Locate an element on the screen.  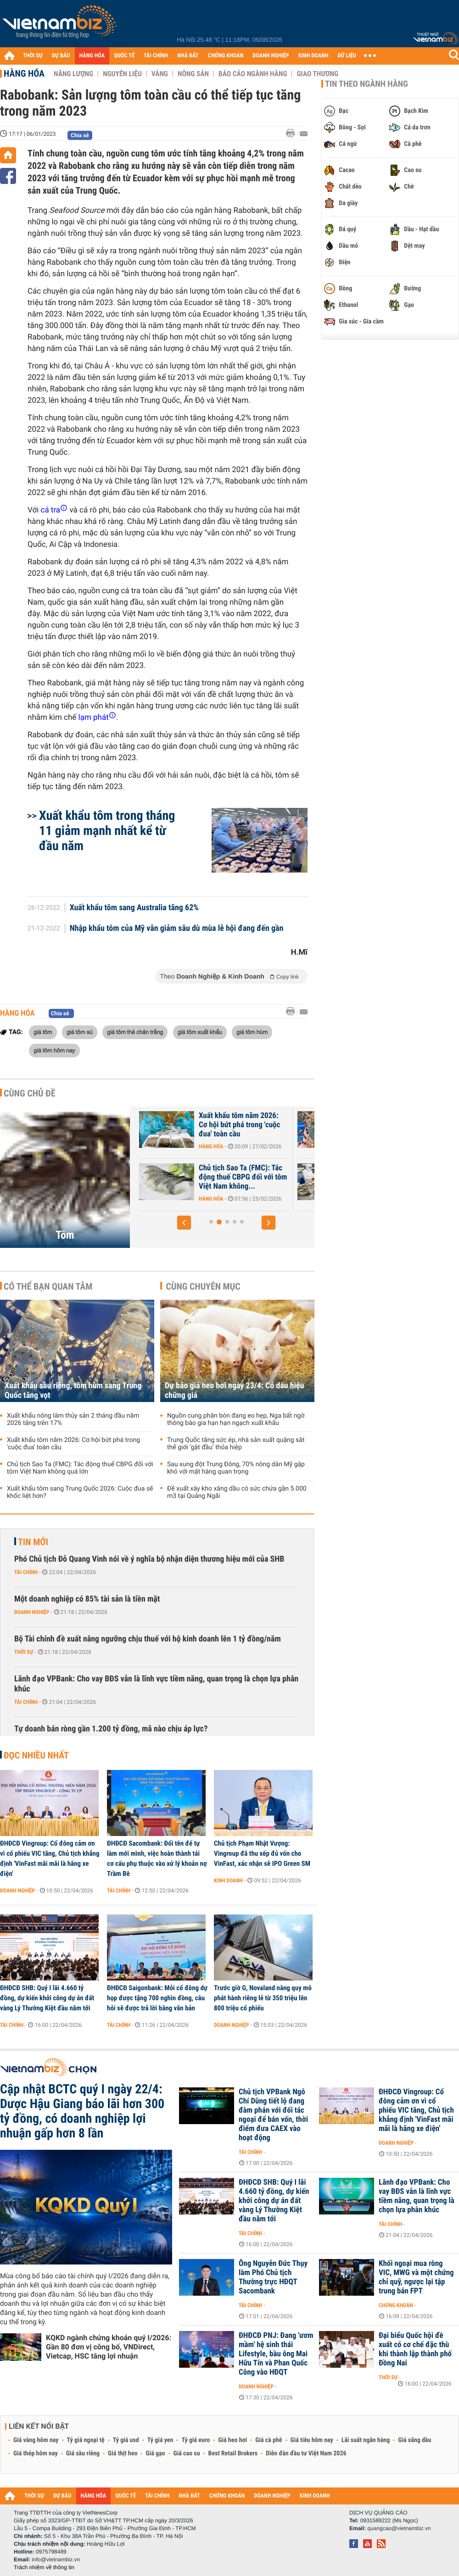
KQKD ngành chứng khoán quý I/2026: Gần 80 đơn vị công bố, VNDirect, Vietcap, HSC tăng lợi nhuận is located at coordinates (108, 2346).